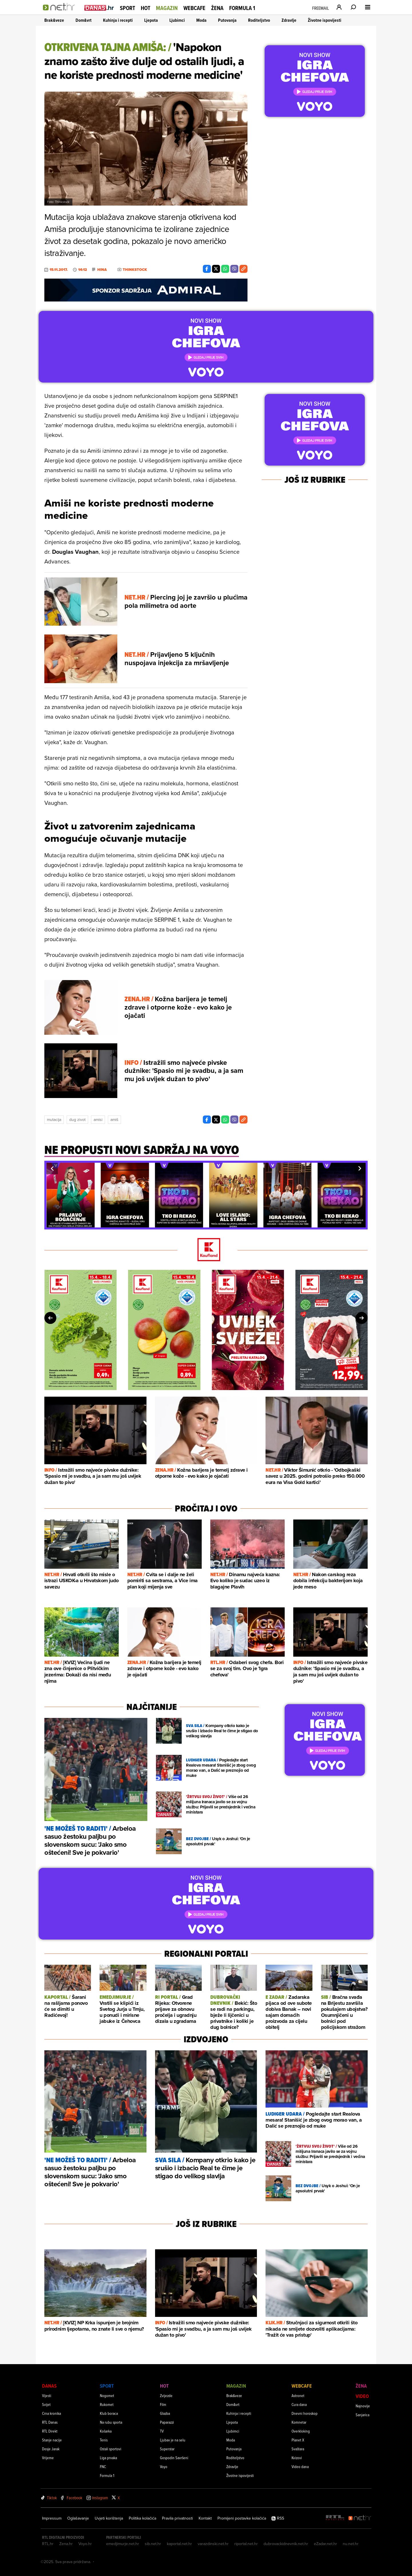  I want to click on Stanje nacije, so click(52, 2440).